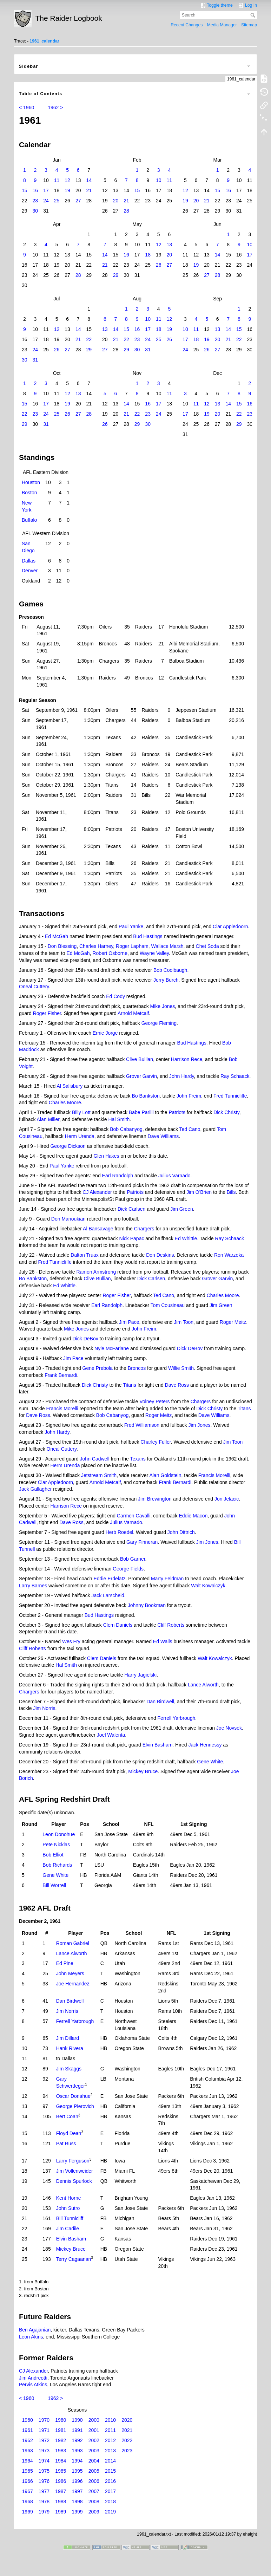  What do you see at coordinates (193, 1515) in the screenshot?
I see `Eddie Macon` at bounding box center [193, 1515].